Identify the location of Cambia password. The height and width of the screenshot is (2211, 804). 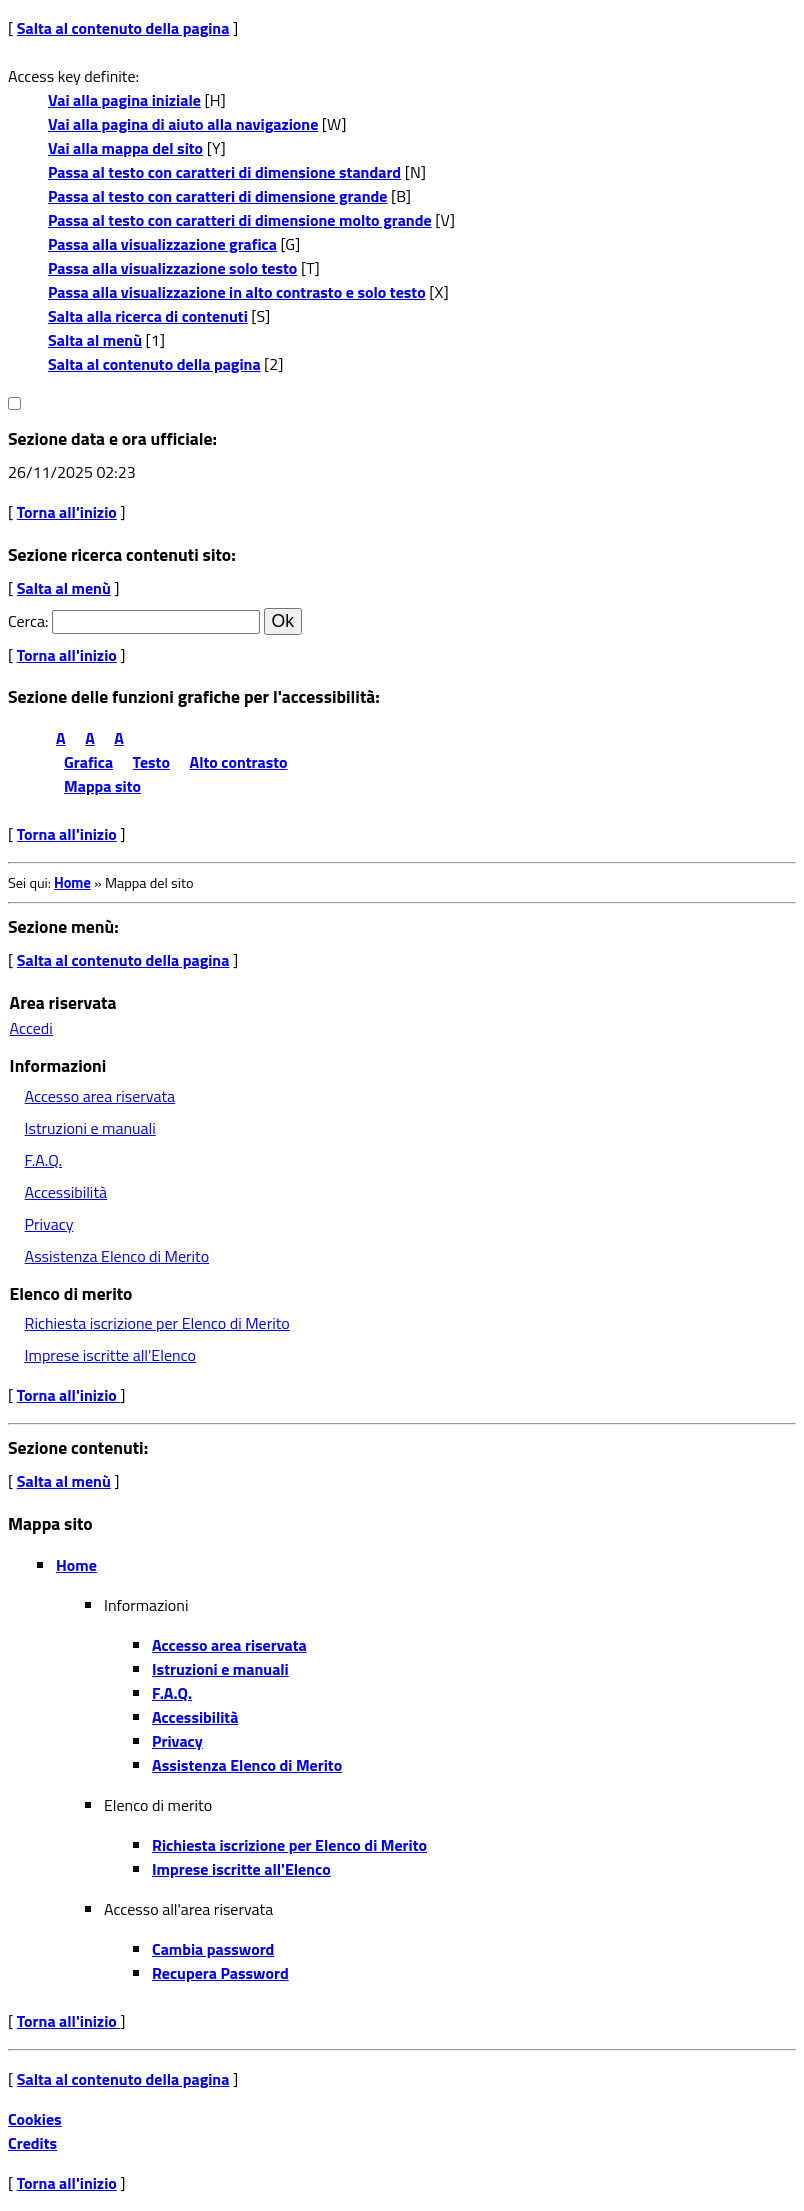
(213, 1949).